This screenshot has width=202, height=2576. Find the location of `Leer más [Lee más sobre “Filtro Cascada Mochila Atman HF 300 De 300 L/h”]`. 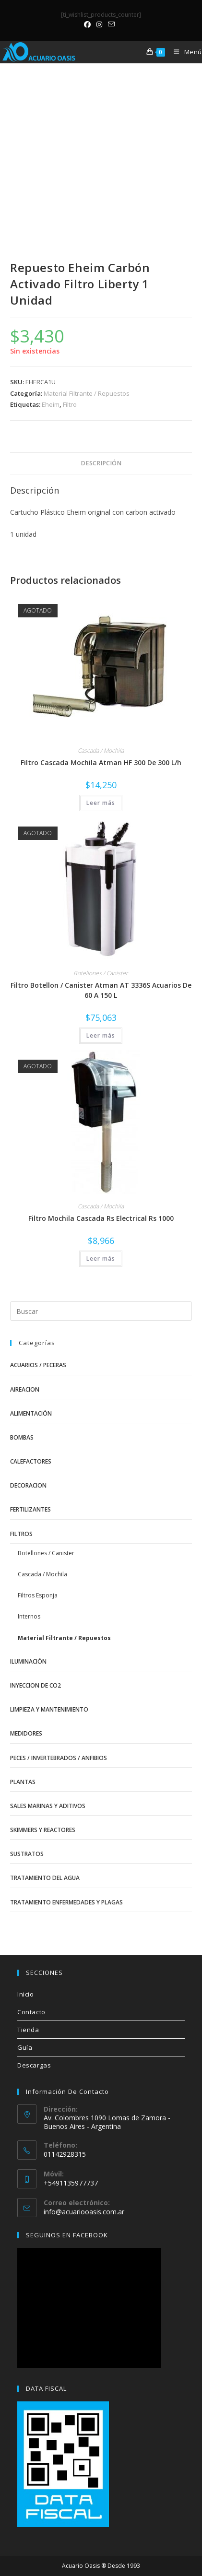

Leer más [Lee más sobre “Filtro Cascada Mochila Atman HF 300 De 300 L/h”] is located at coordinates (100, 803).